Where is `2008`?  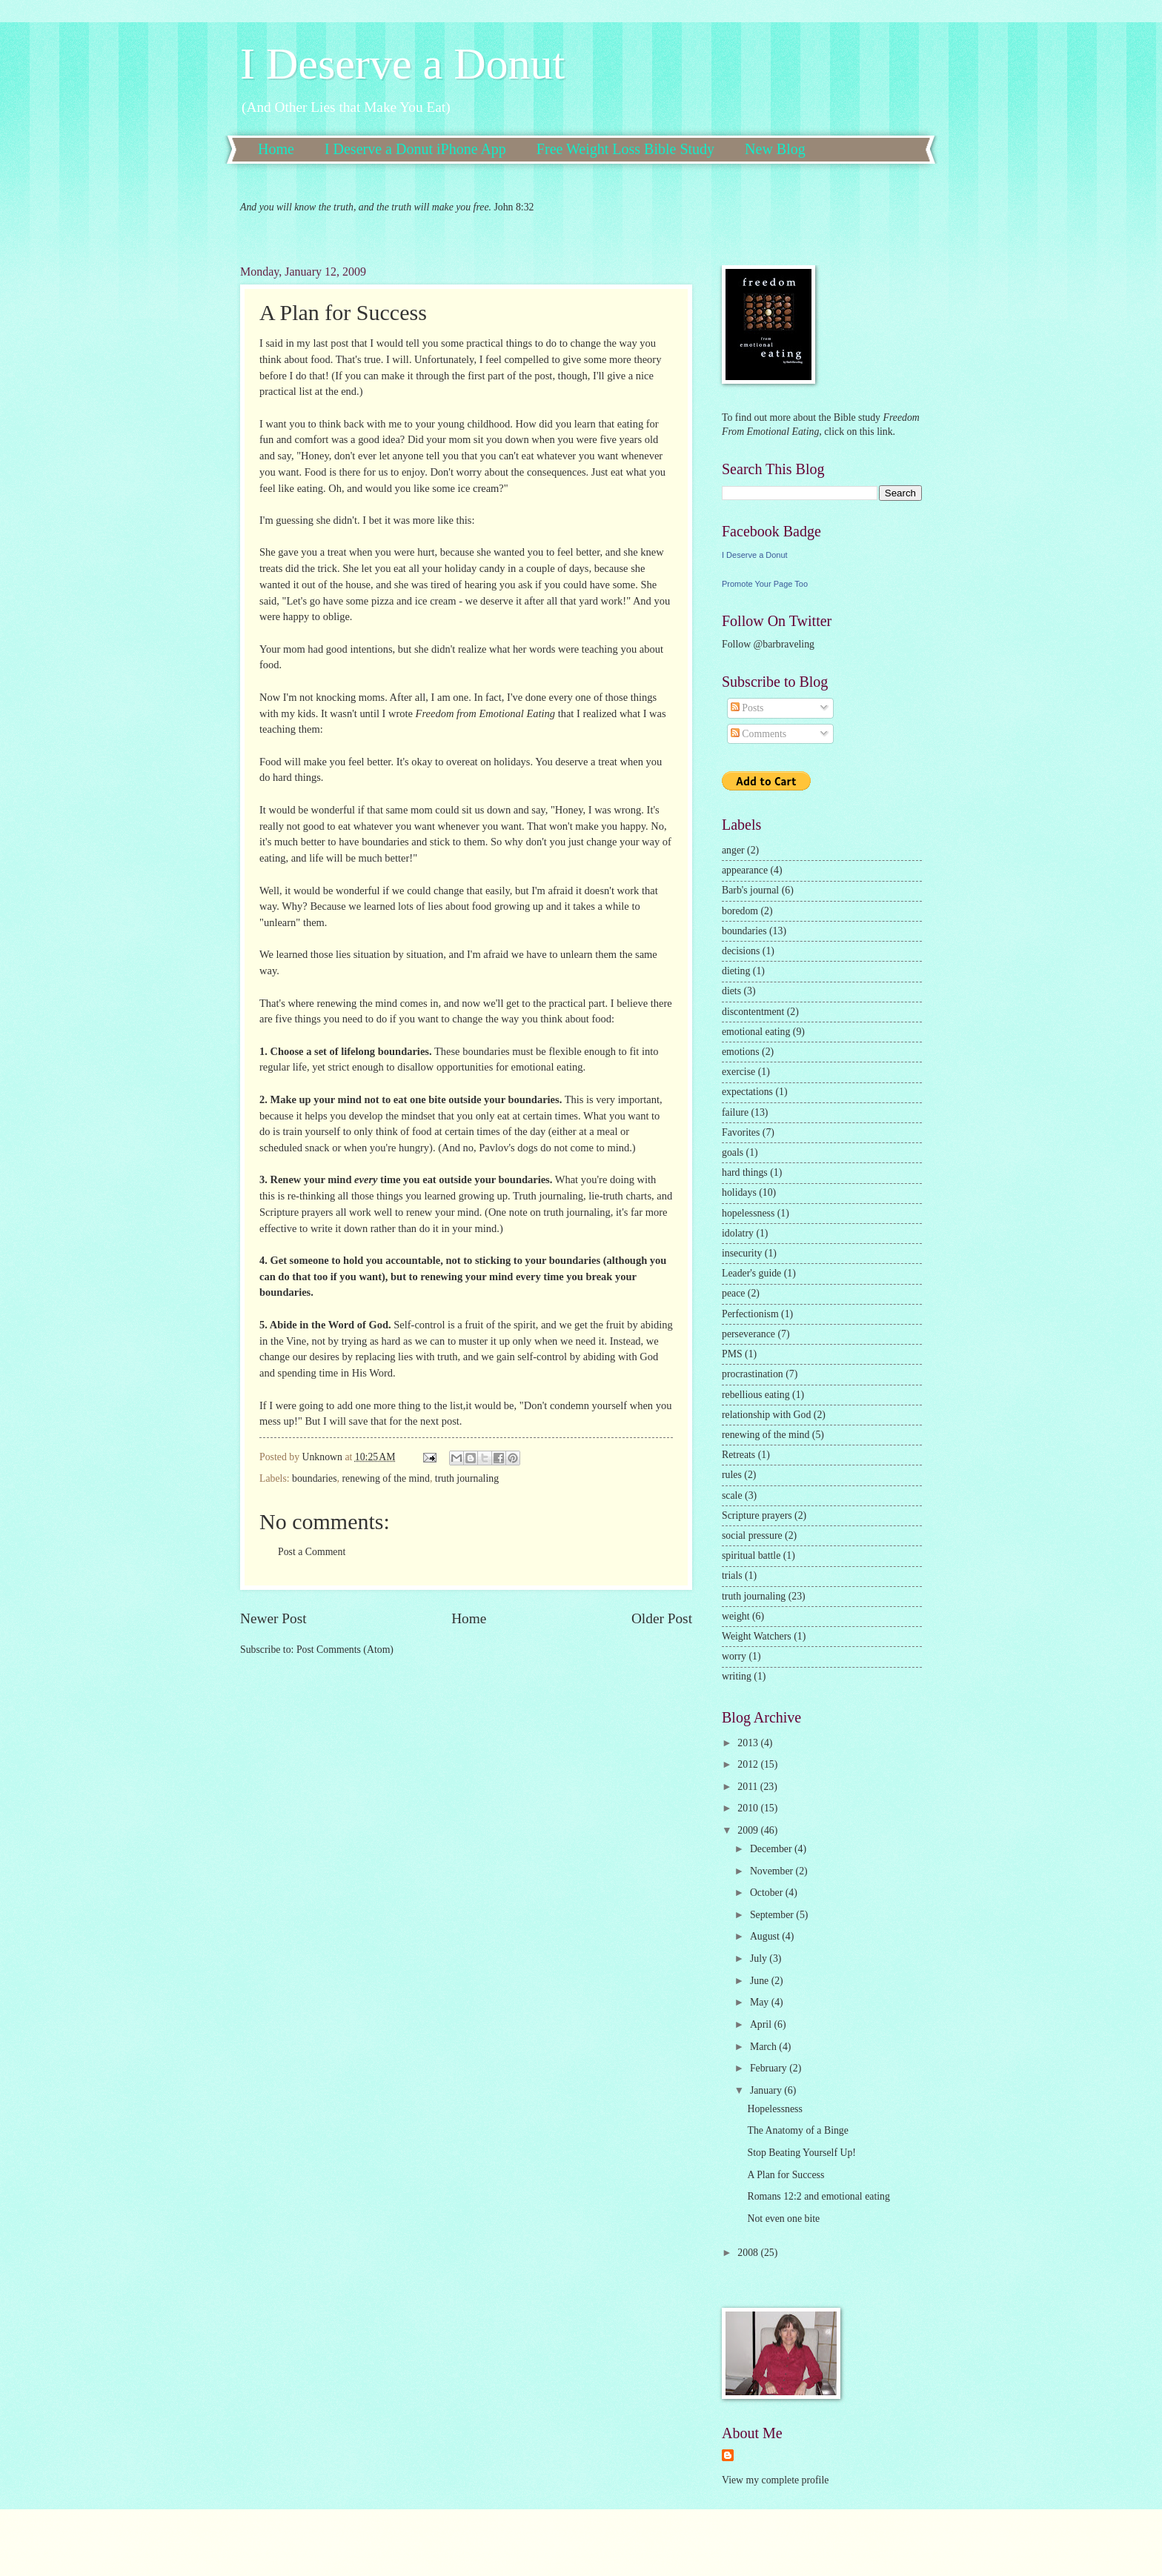
2008 is located at coordinates (748, 2252).